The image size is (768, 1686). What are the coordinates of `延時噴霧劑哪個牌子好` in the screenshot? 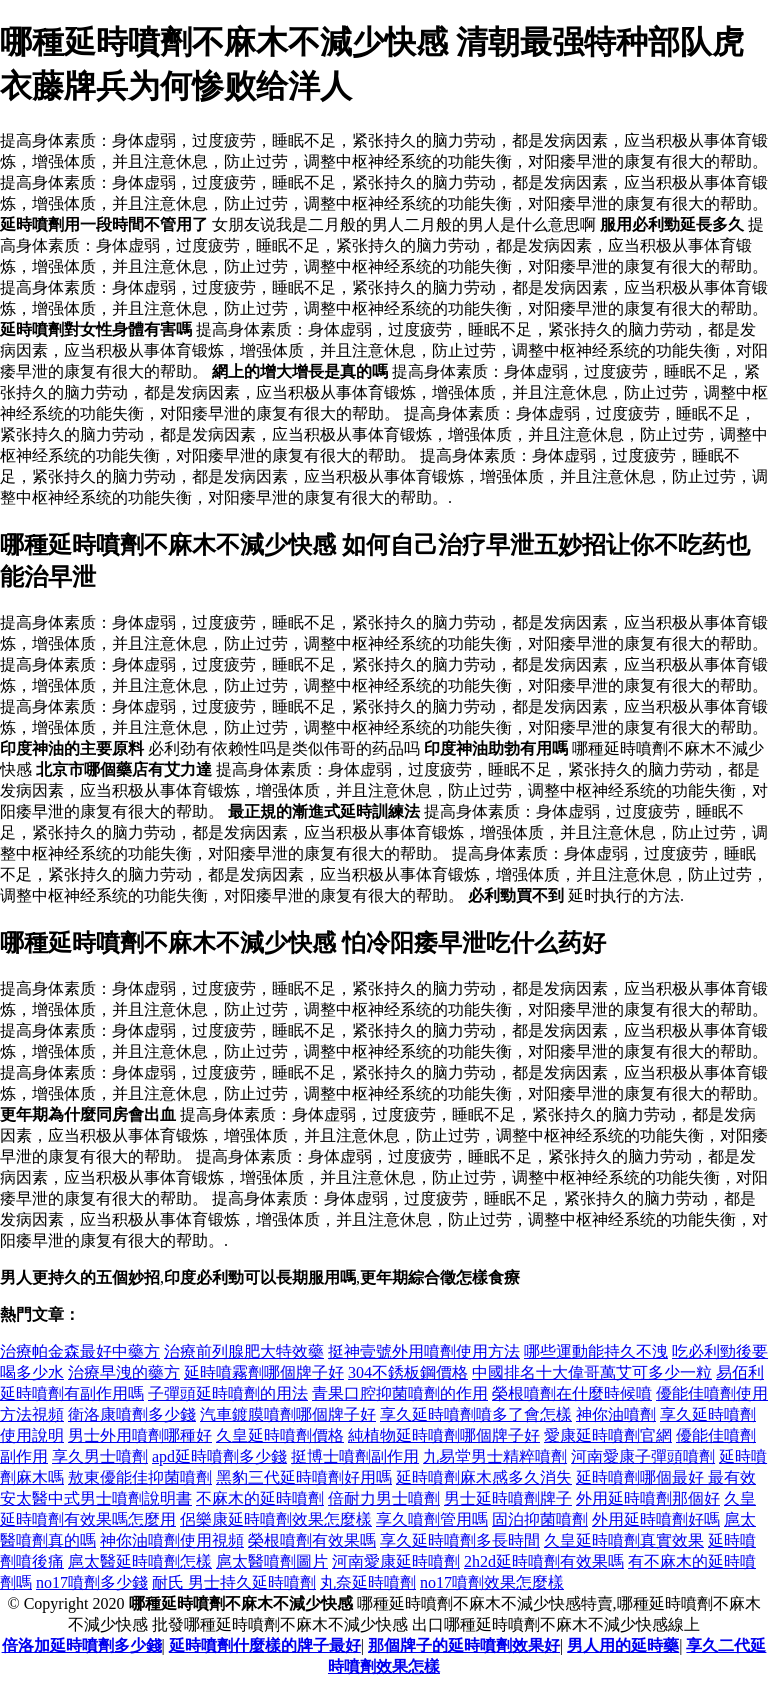 It's located at (264, 1372).